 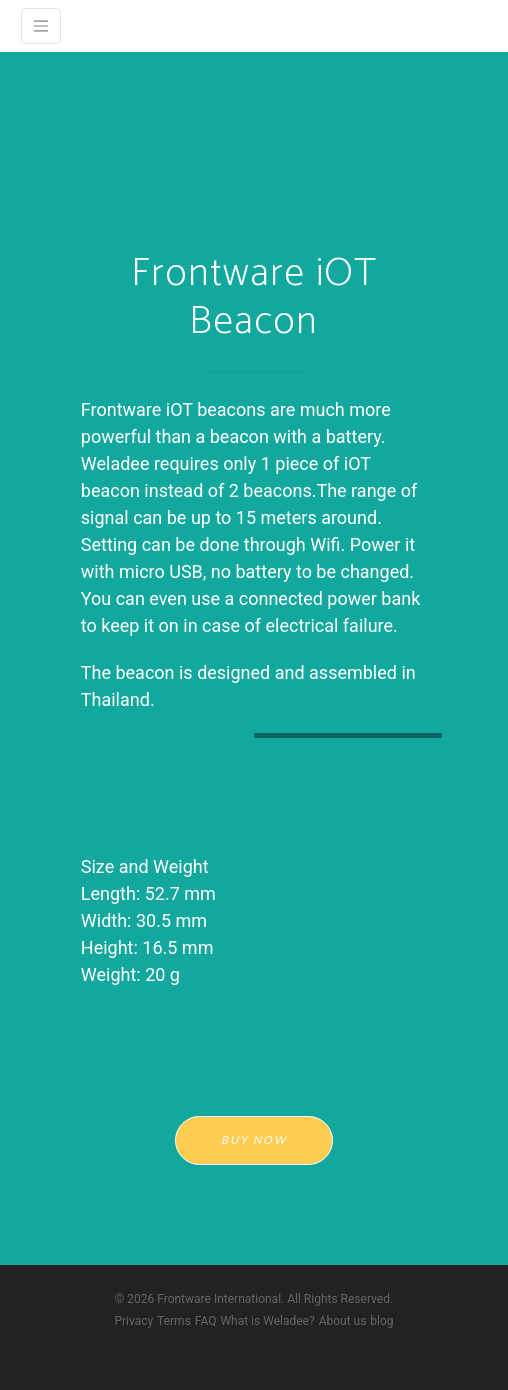 I want to click on Privacy, so click(x=133, y=1321).